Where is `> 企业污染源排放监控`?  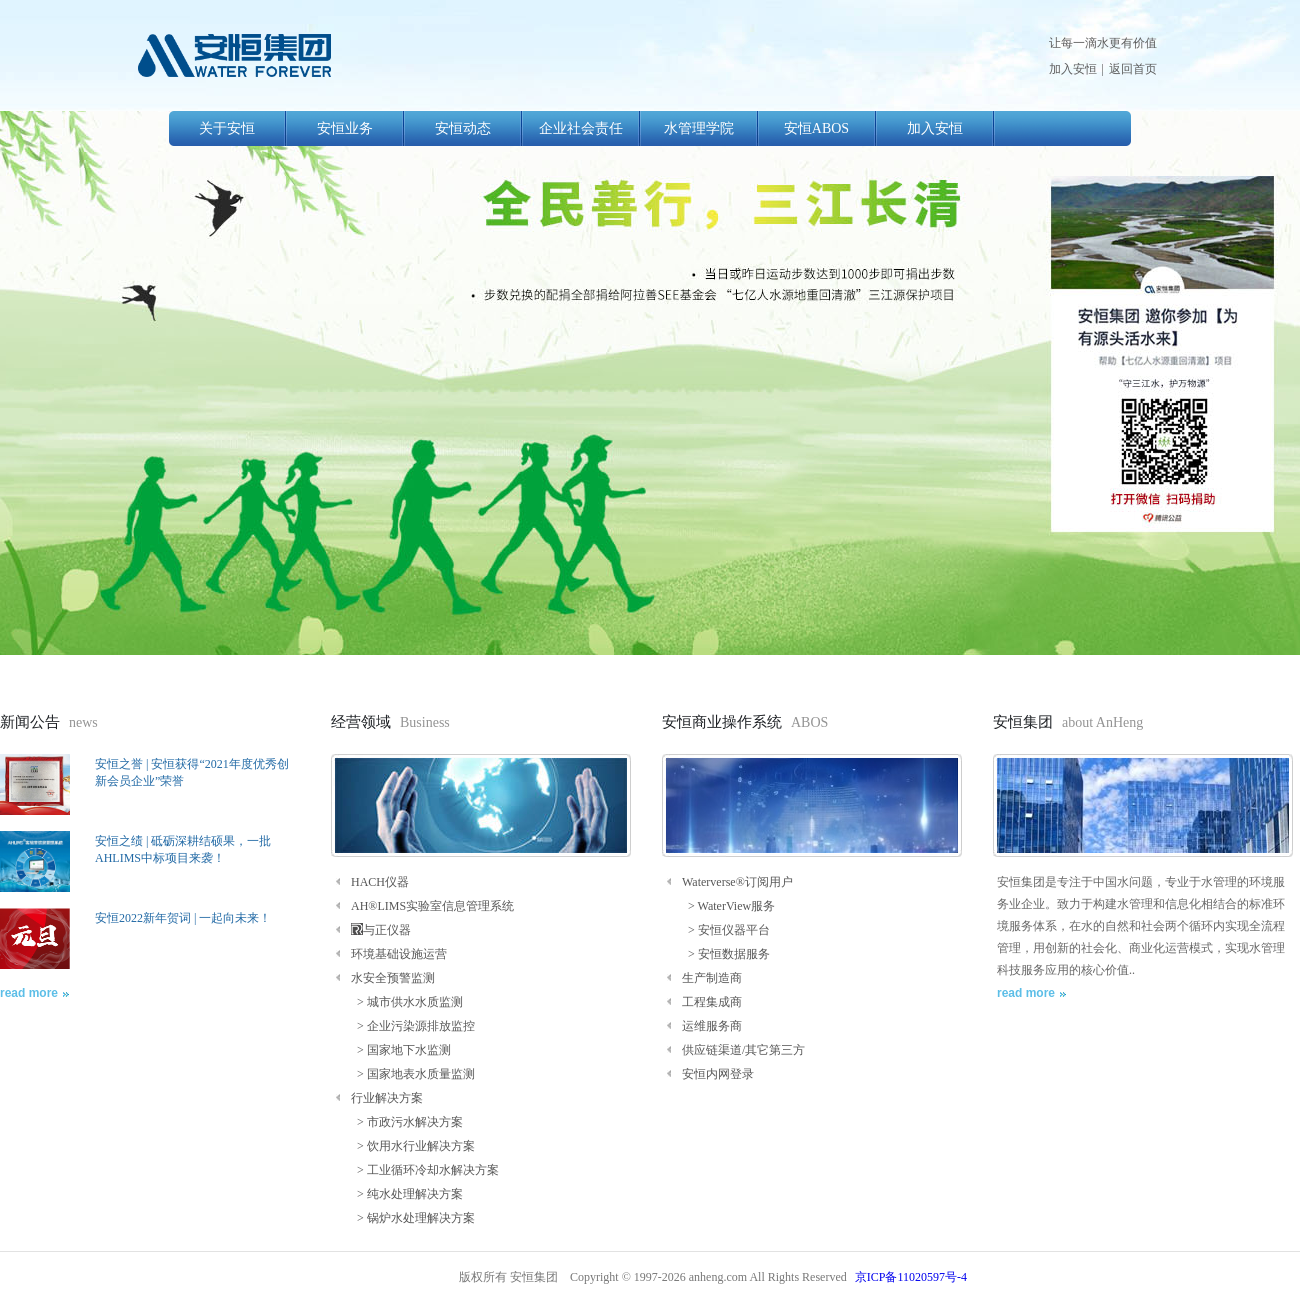
> 企业污染源排放监控 is located at coordinates (413, 1026).